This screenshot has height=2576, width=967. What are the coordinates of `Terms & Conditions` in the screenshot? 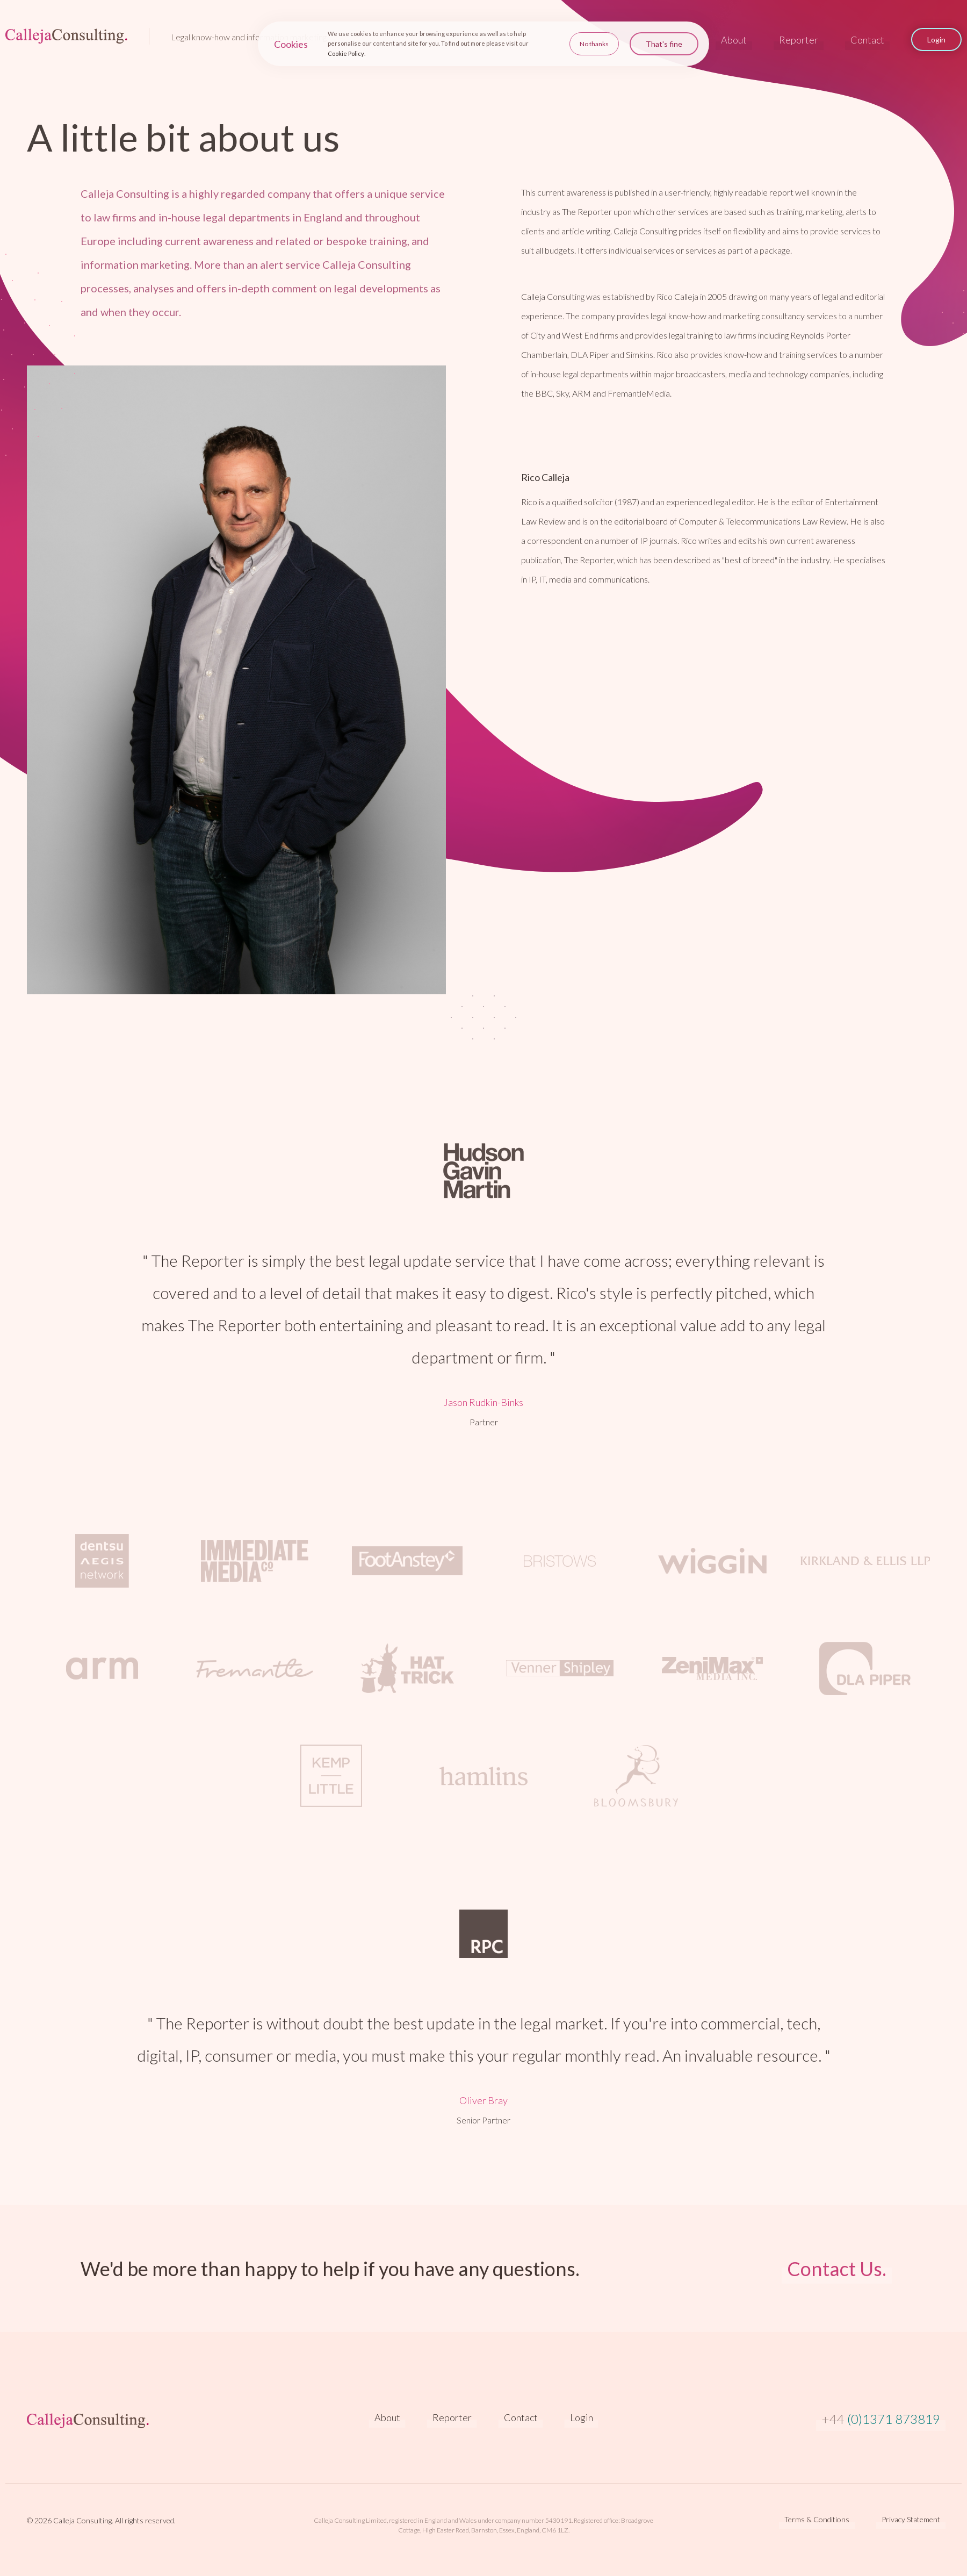 It's located at (816, 2519).